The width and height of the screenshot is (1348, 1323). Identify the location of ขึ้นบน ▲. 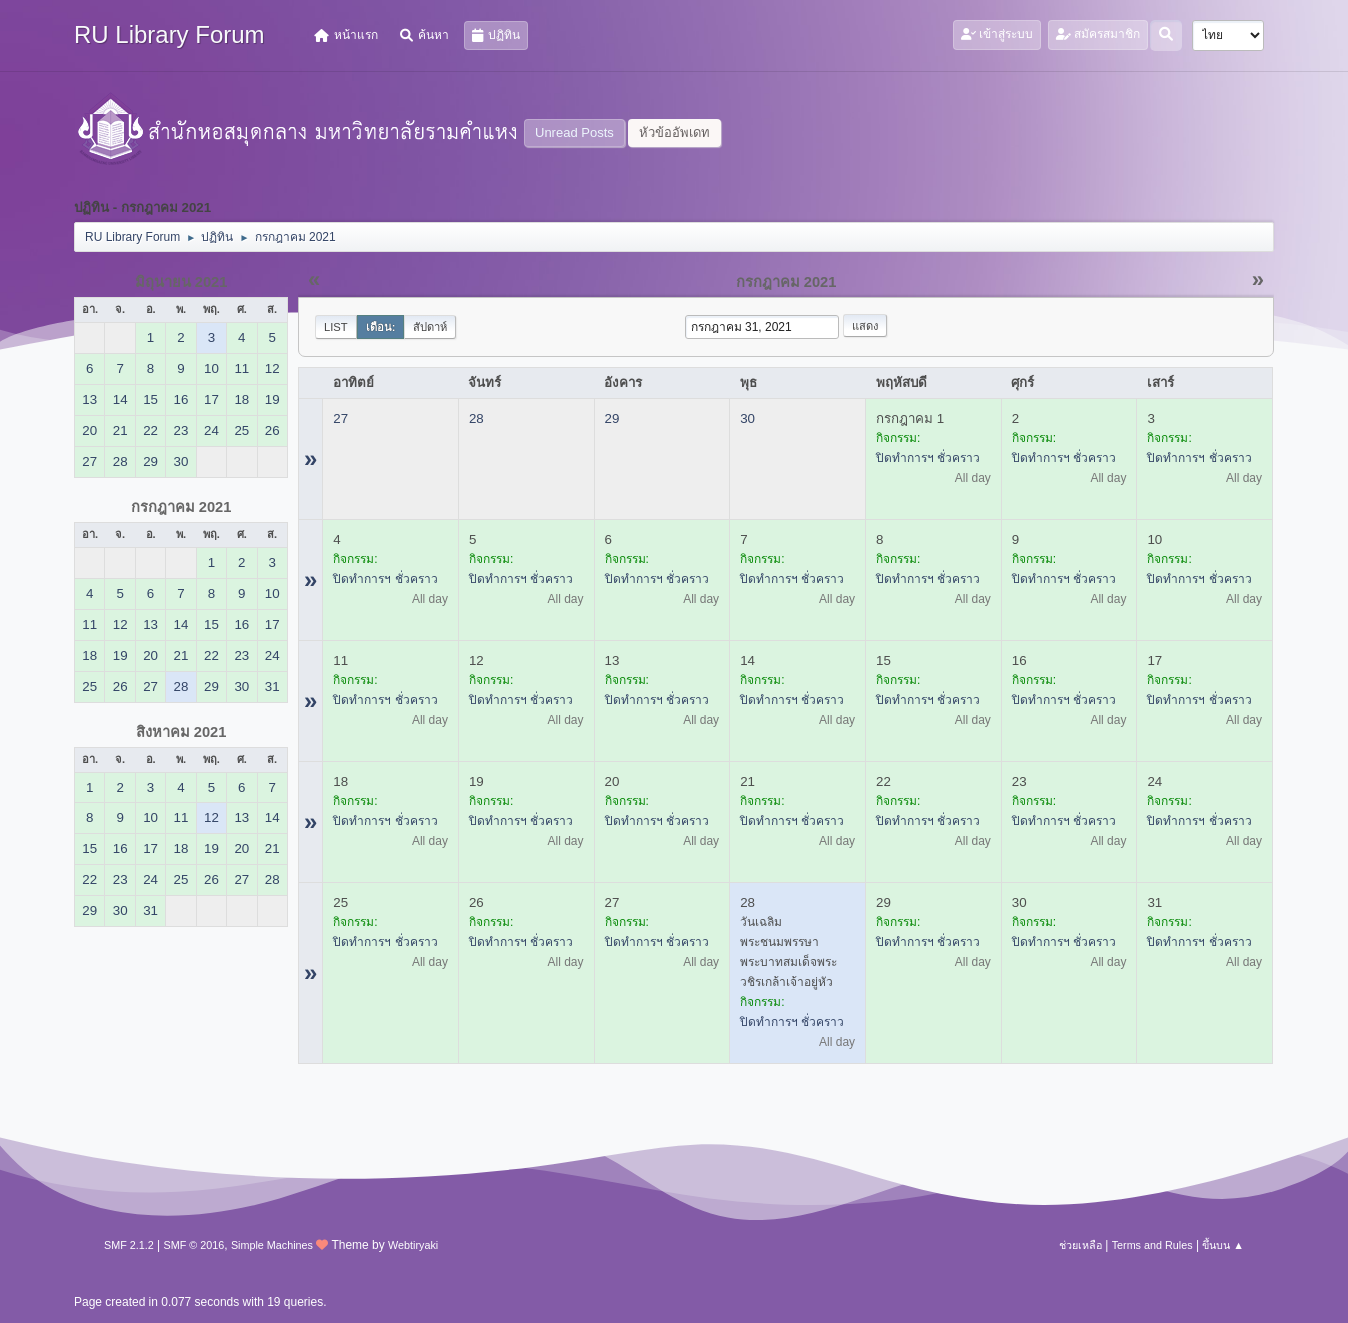
(1223, 1245).